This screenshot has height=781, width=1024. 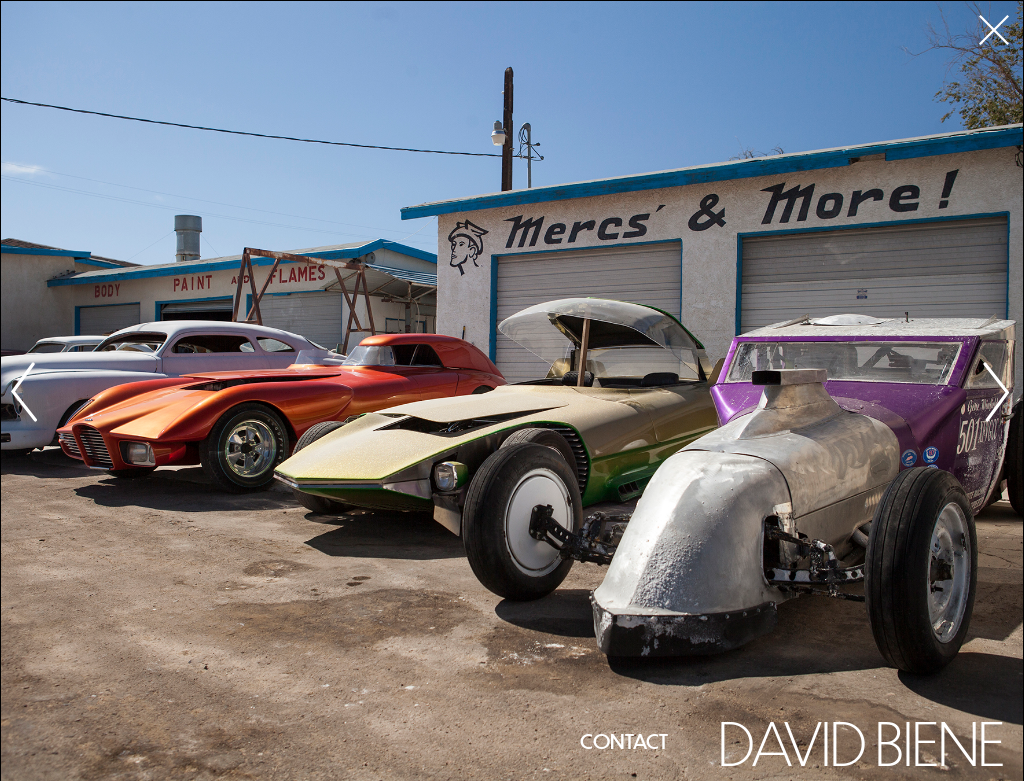 I want to click on Next, so click(x=998, y=392).